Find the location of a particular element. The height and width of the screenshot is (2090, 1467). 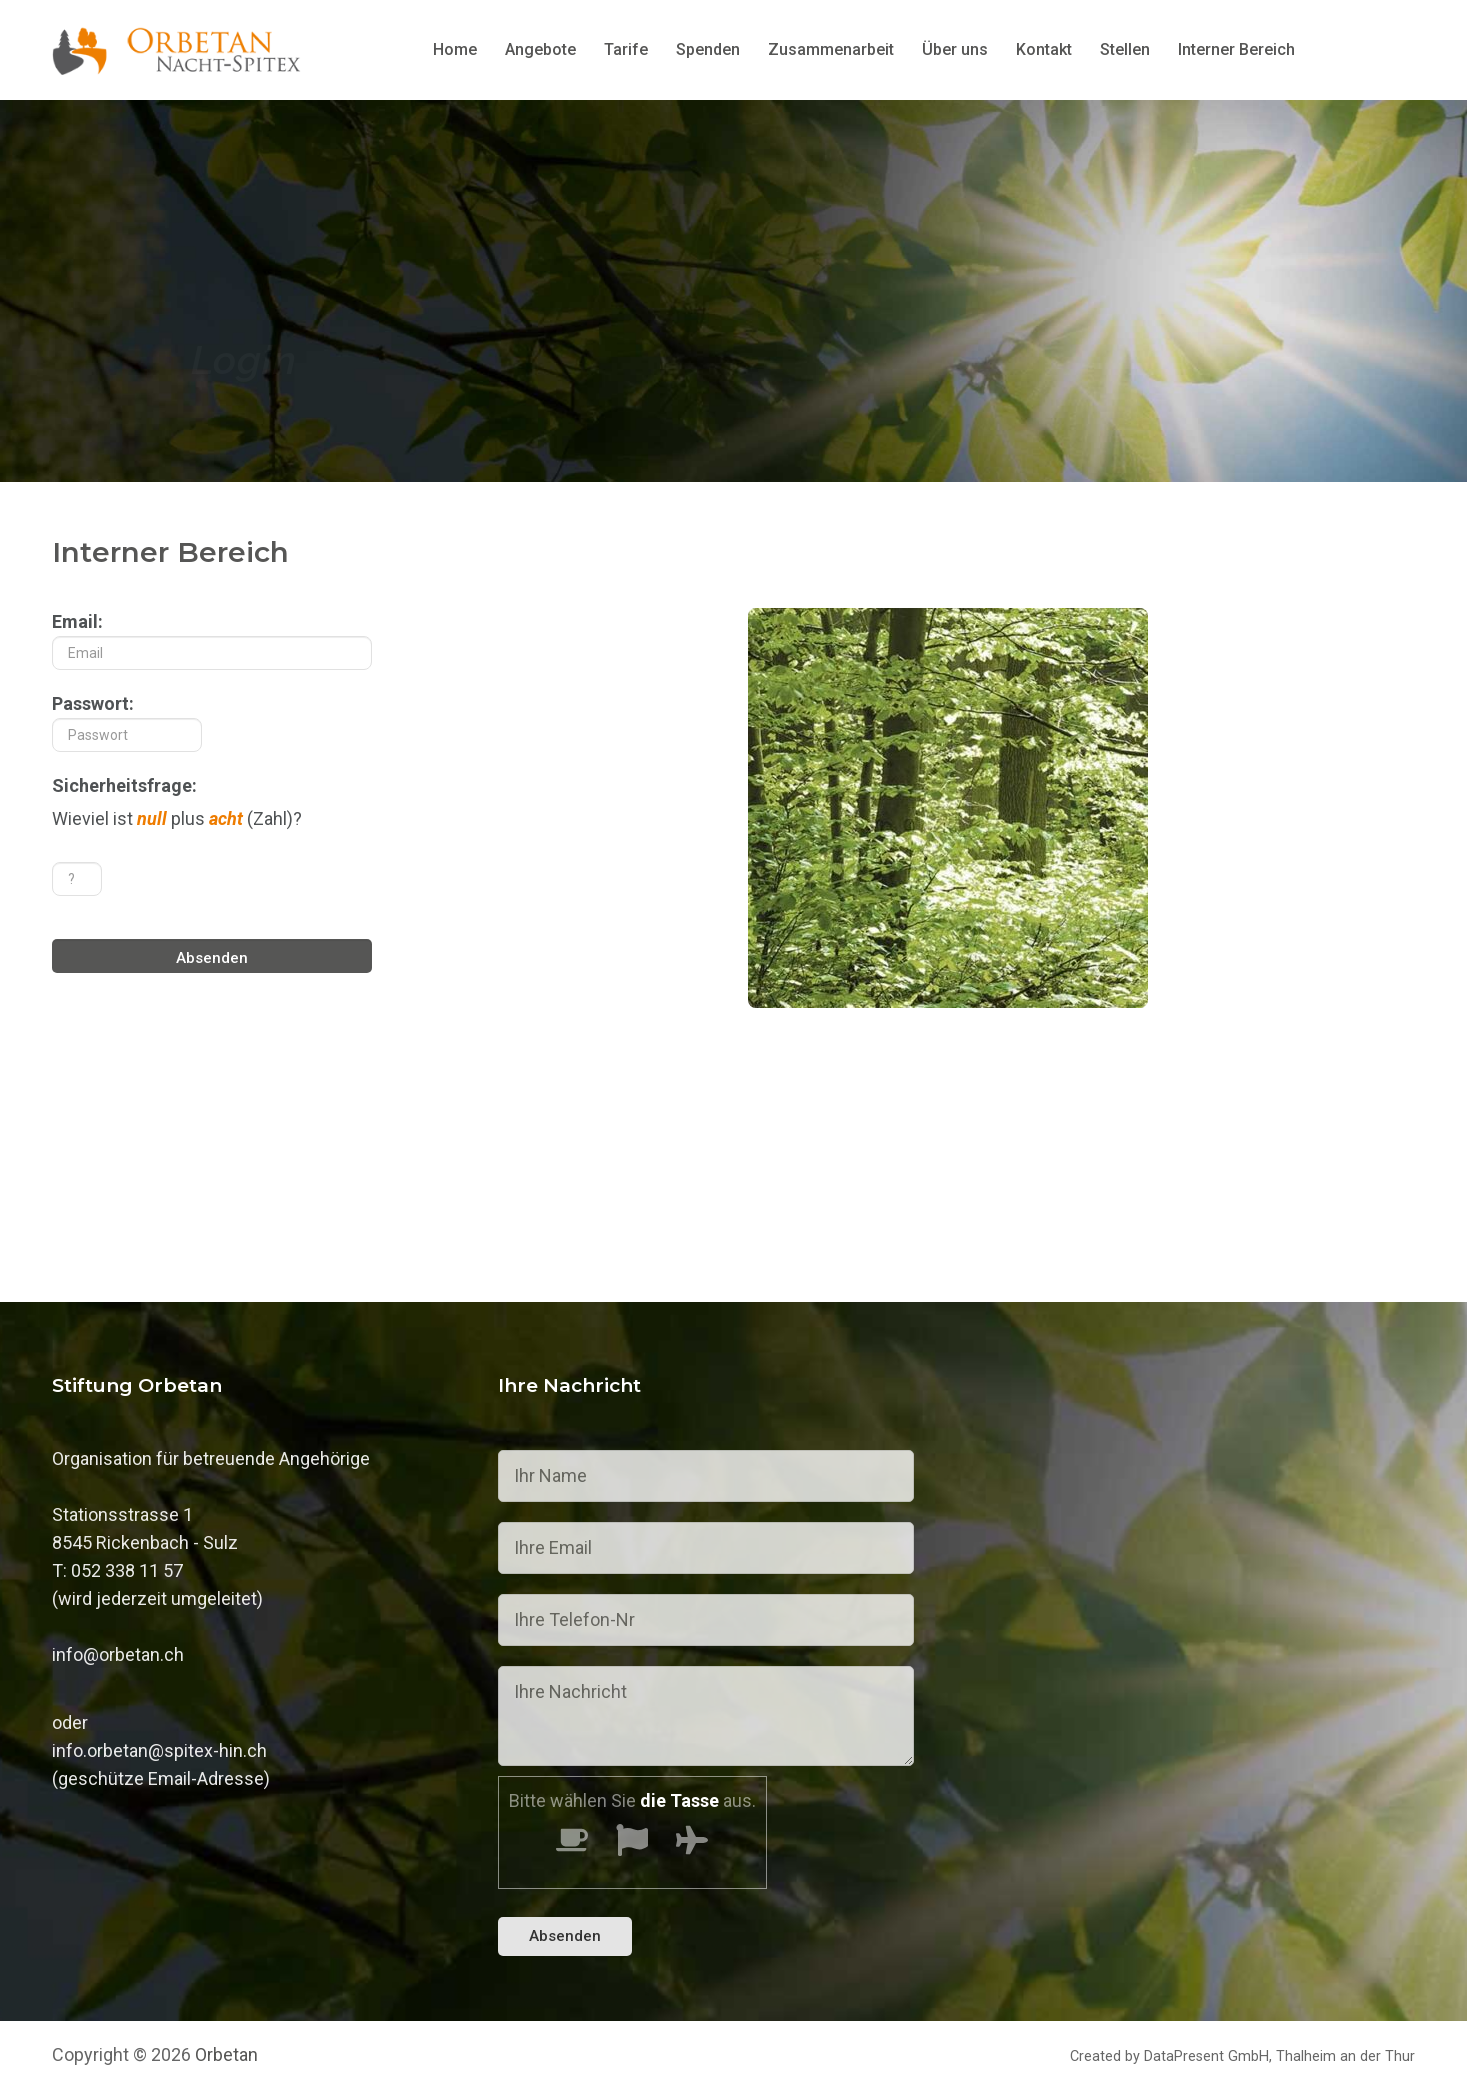

info.orbetan@spitex-hin.ch is located at coordinates (159, 1750).